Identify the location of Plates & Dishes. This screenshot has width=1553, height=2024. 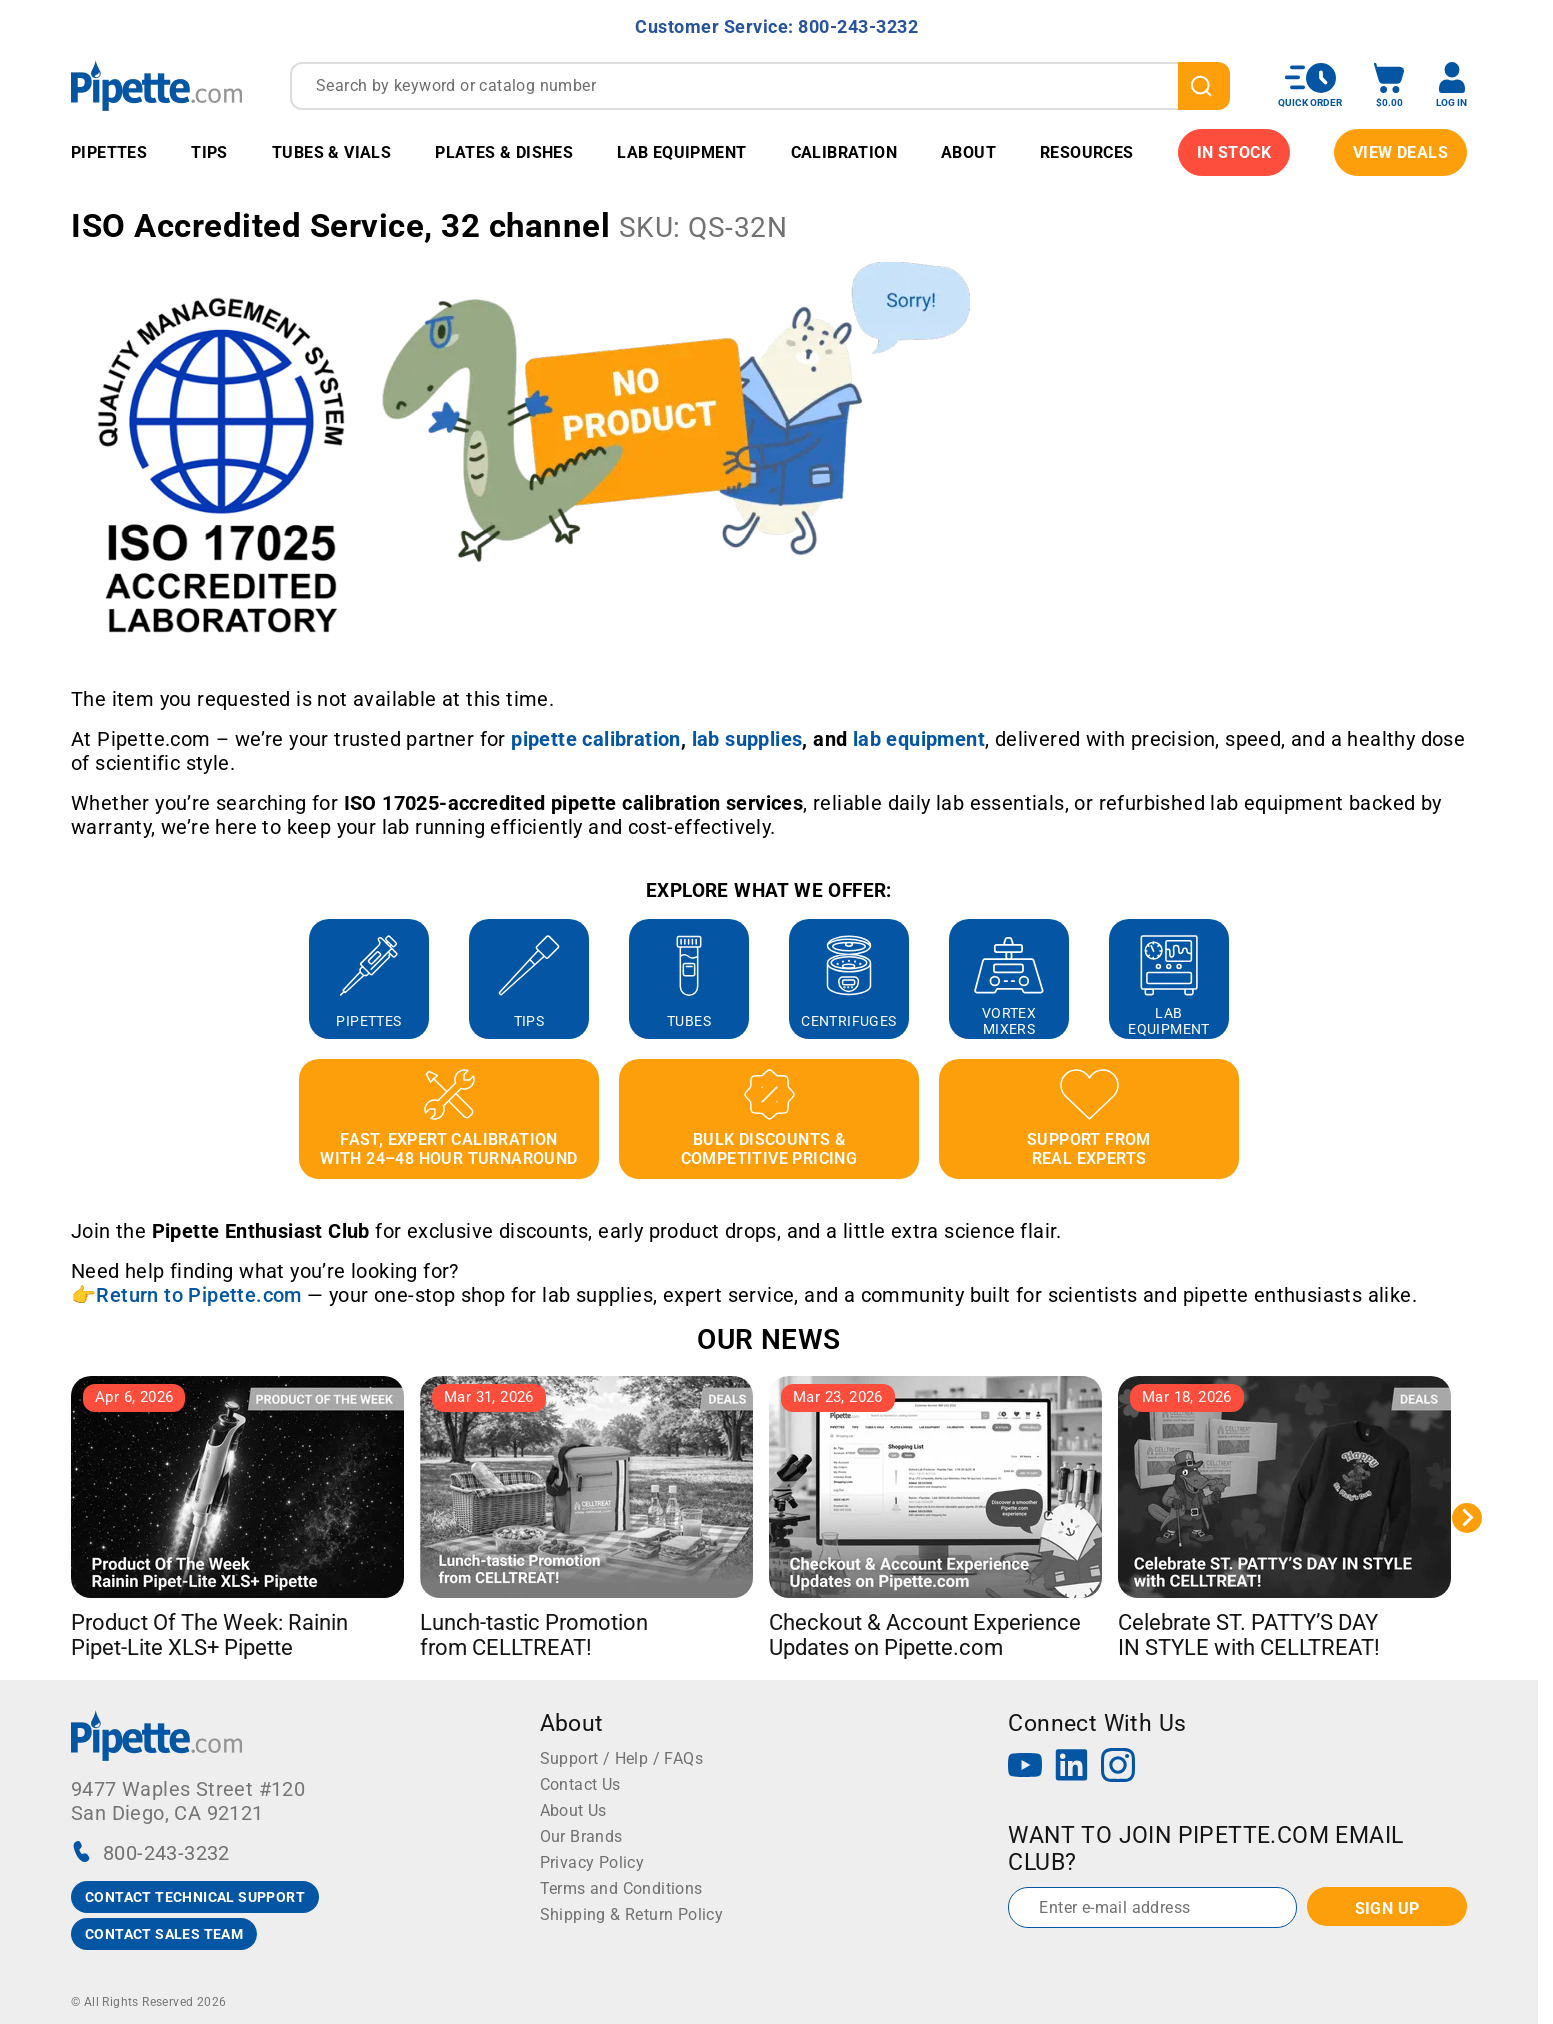
(504, 152).